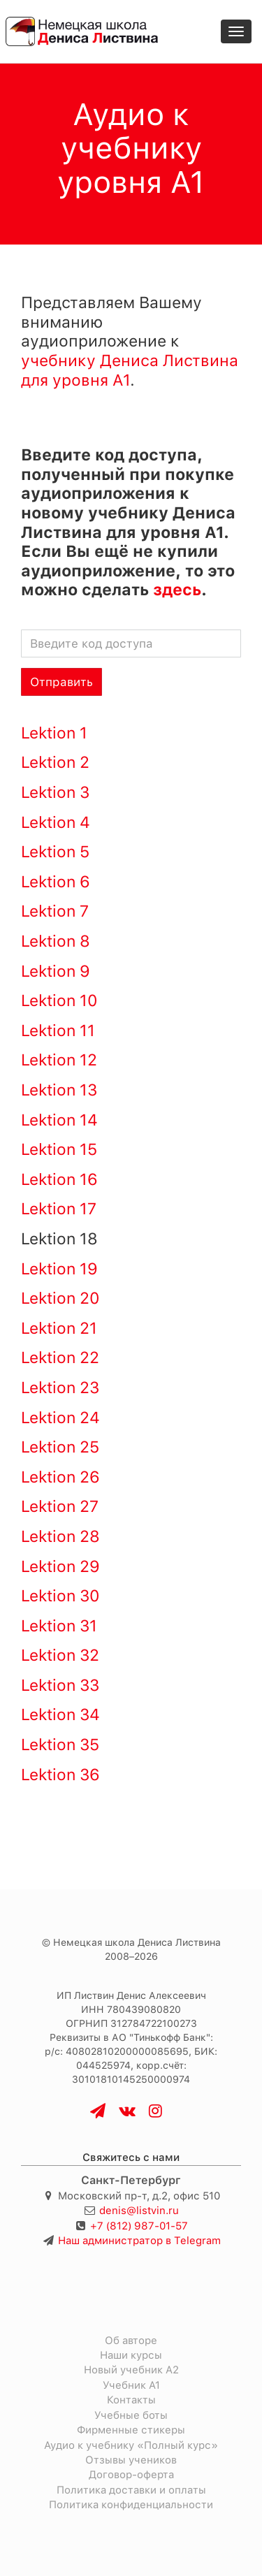 Image resolution: width=262 pixels, height=2576 pixels. I want to click on Фирменные стикеры, so click(131, 2430).